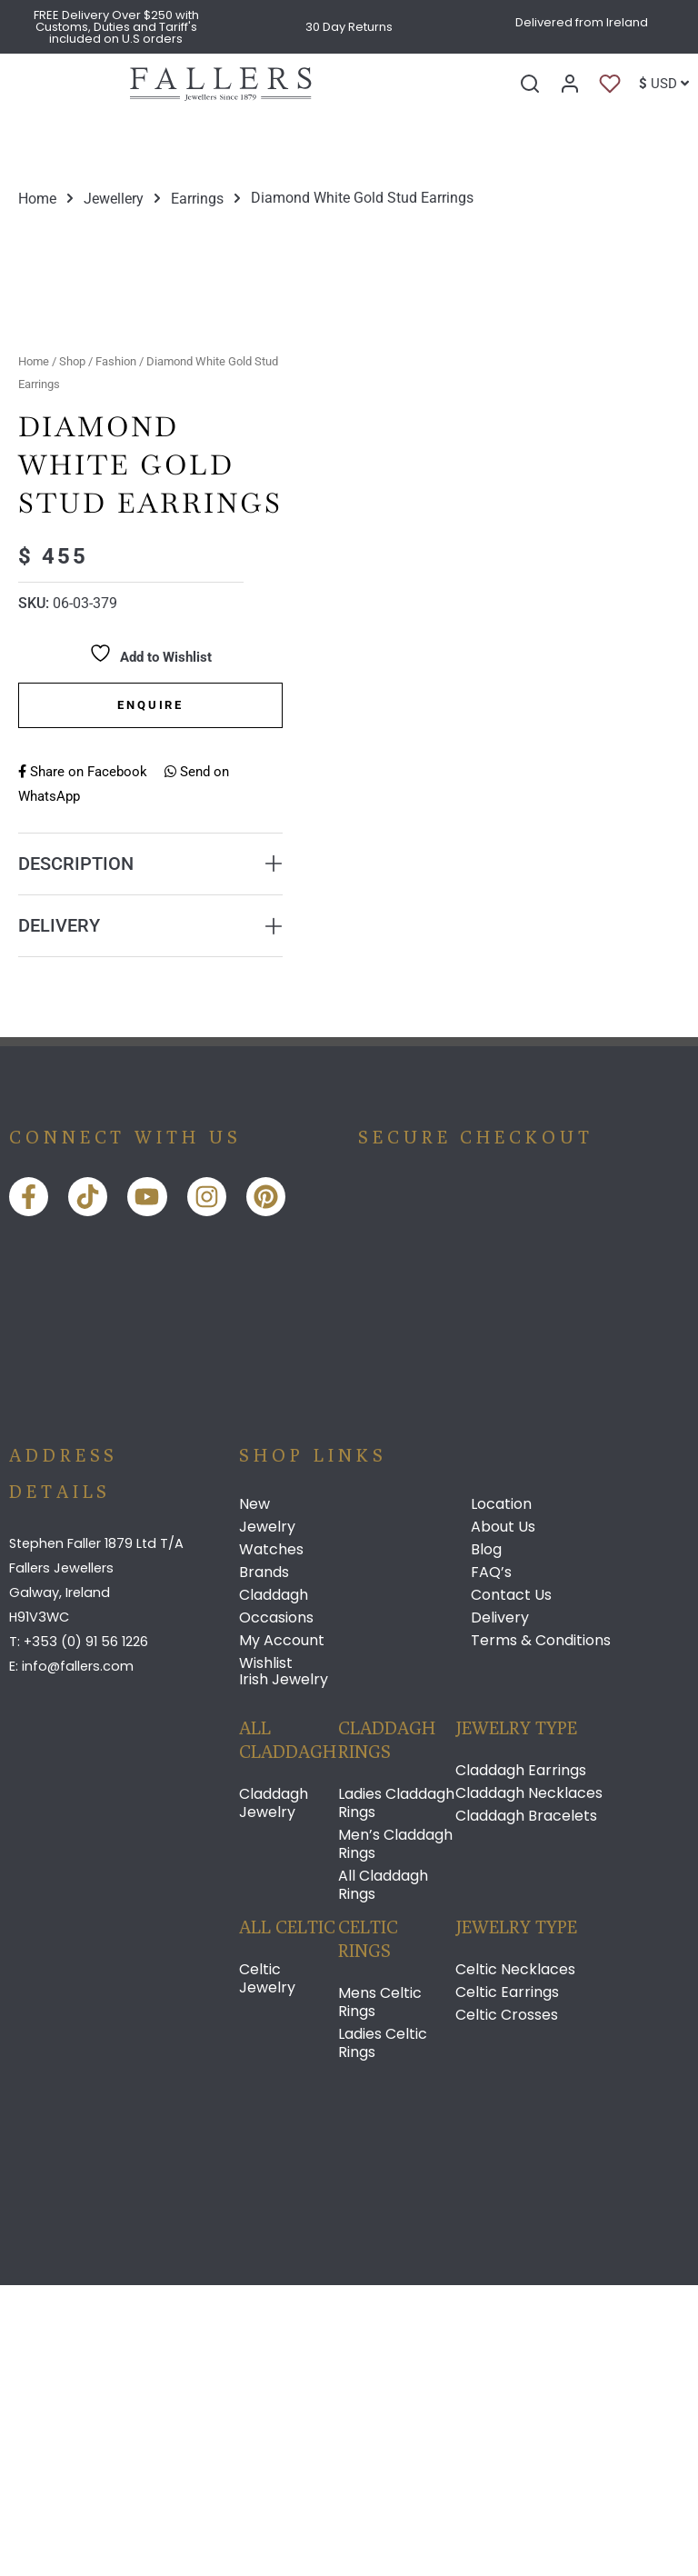 This screenshot has height=2576, width=698. I want to click on Ladies Claddagh Rings, so click(396, 2094).